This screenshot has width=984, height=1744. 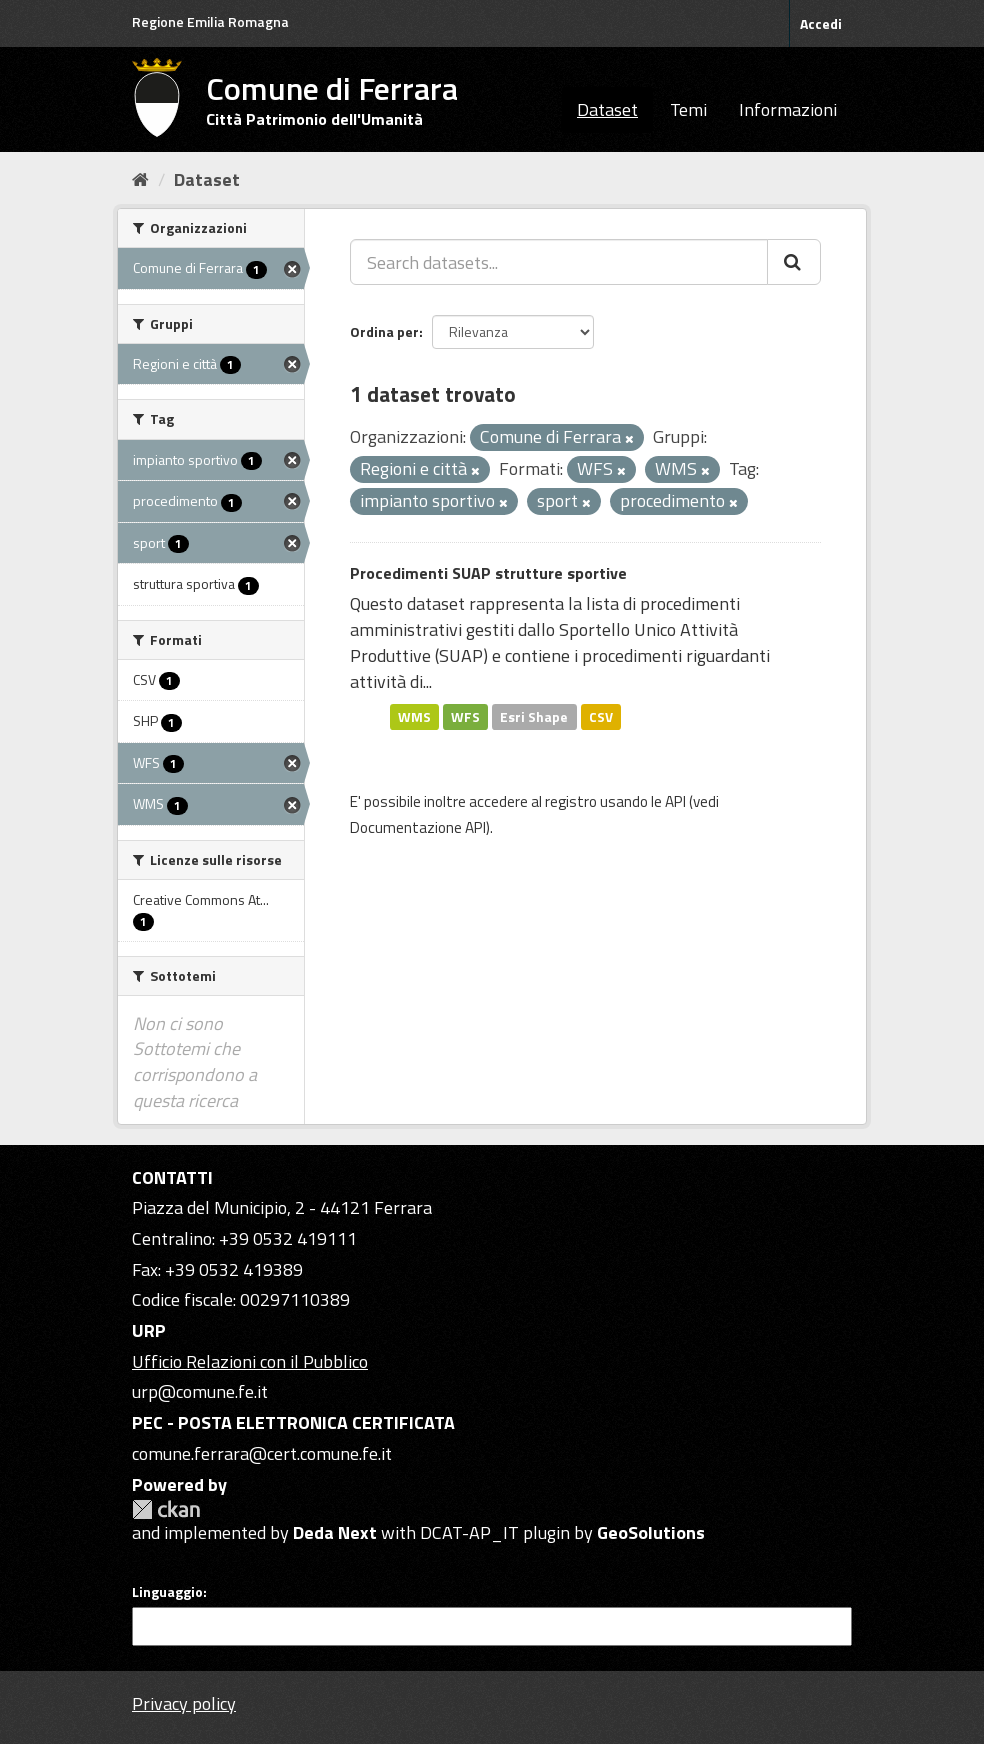 What do you see at coordinates (200, 1391) in the screenshot?
I see `urp@comune.fe.it` at bounding box center [200, 1391].